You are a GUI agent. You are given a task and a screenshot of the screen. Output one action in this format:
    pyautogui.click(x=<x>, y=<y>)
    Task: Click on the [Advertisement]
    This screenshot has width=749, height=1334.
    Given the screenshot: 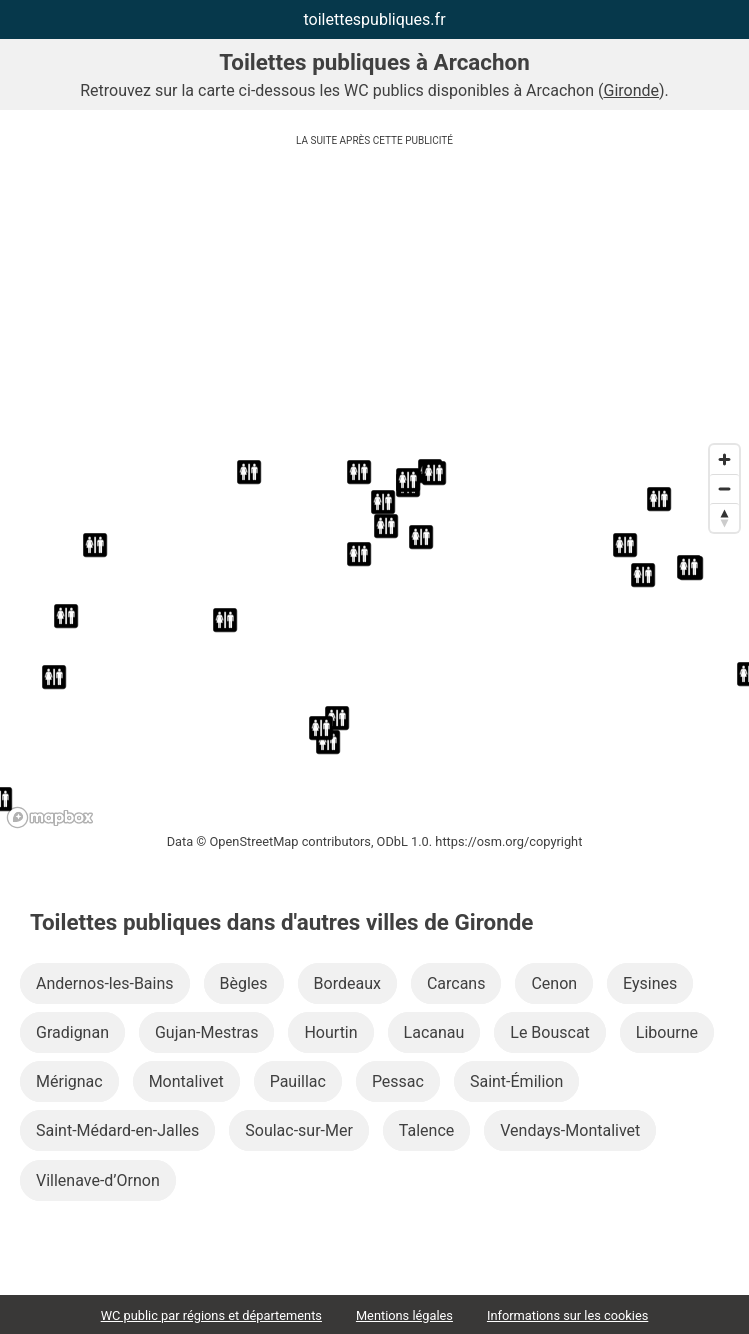 What is the action you would take?
    pyautogui.click(x=374, y=295)
    